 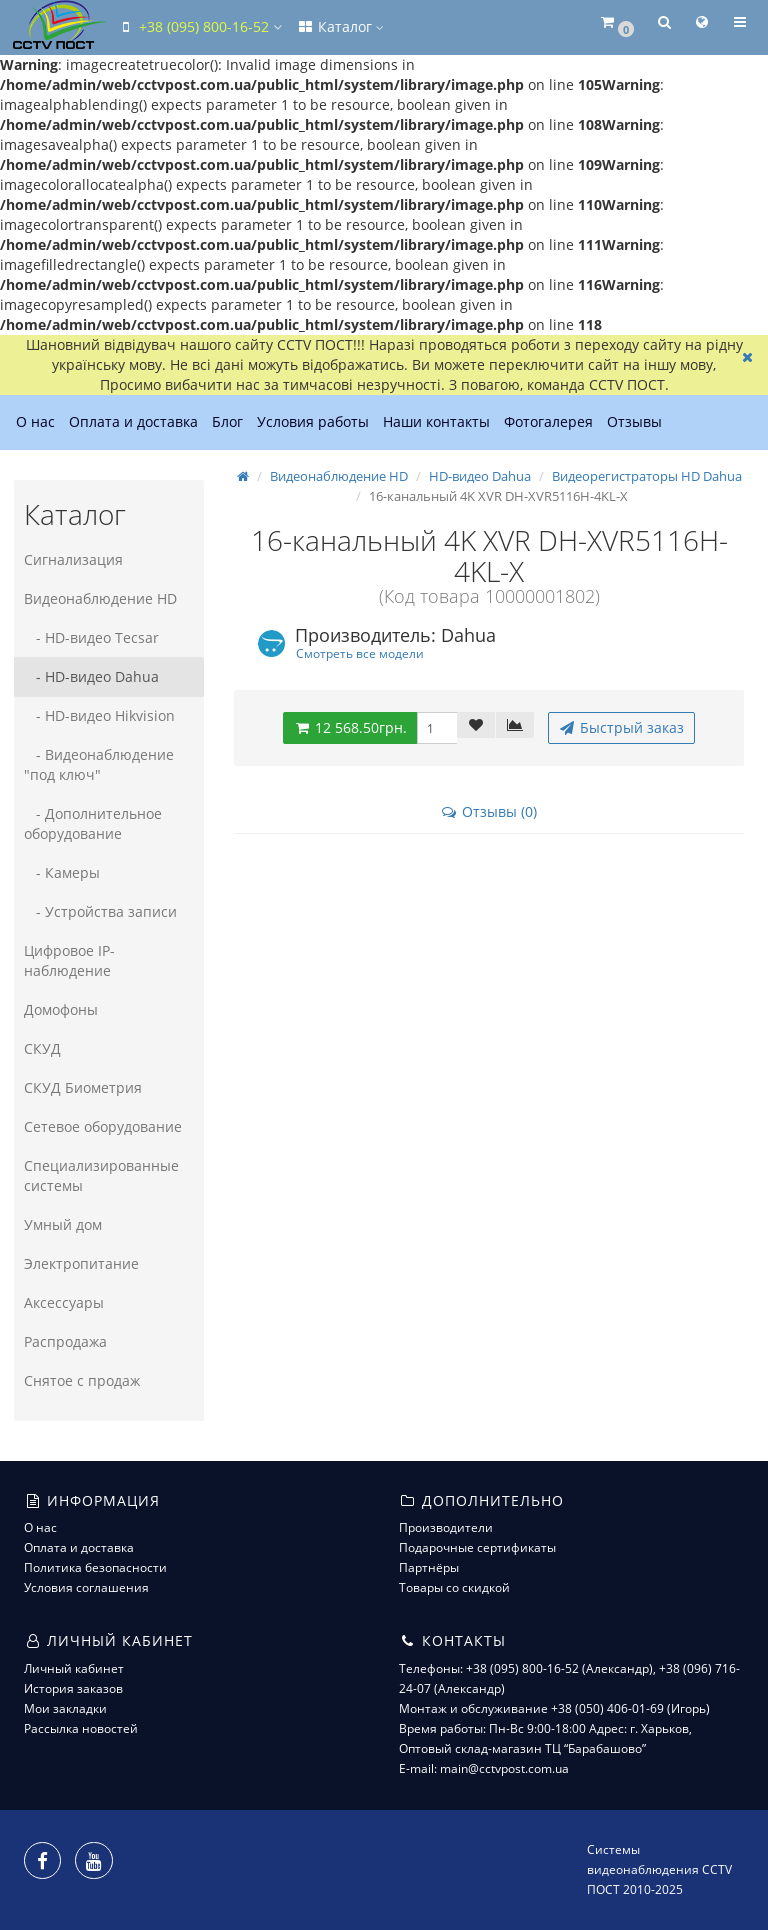 I want to click on Товары со скидкой, so click(x=454, y=1587).